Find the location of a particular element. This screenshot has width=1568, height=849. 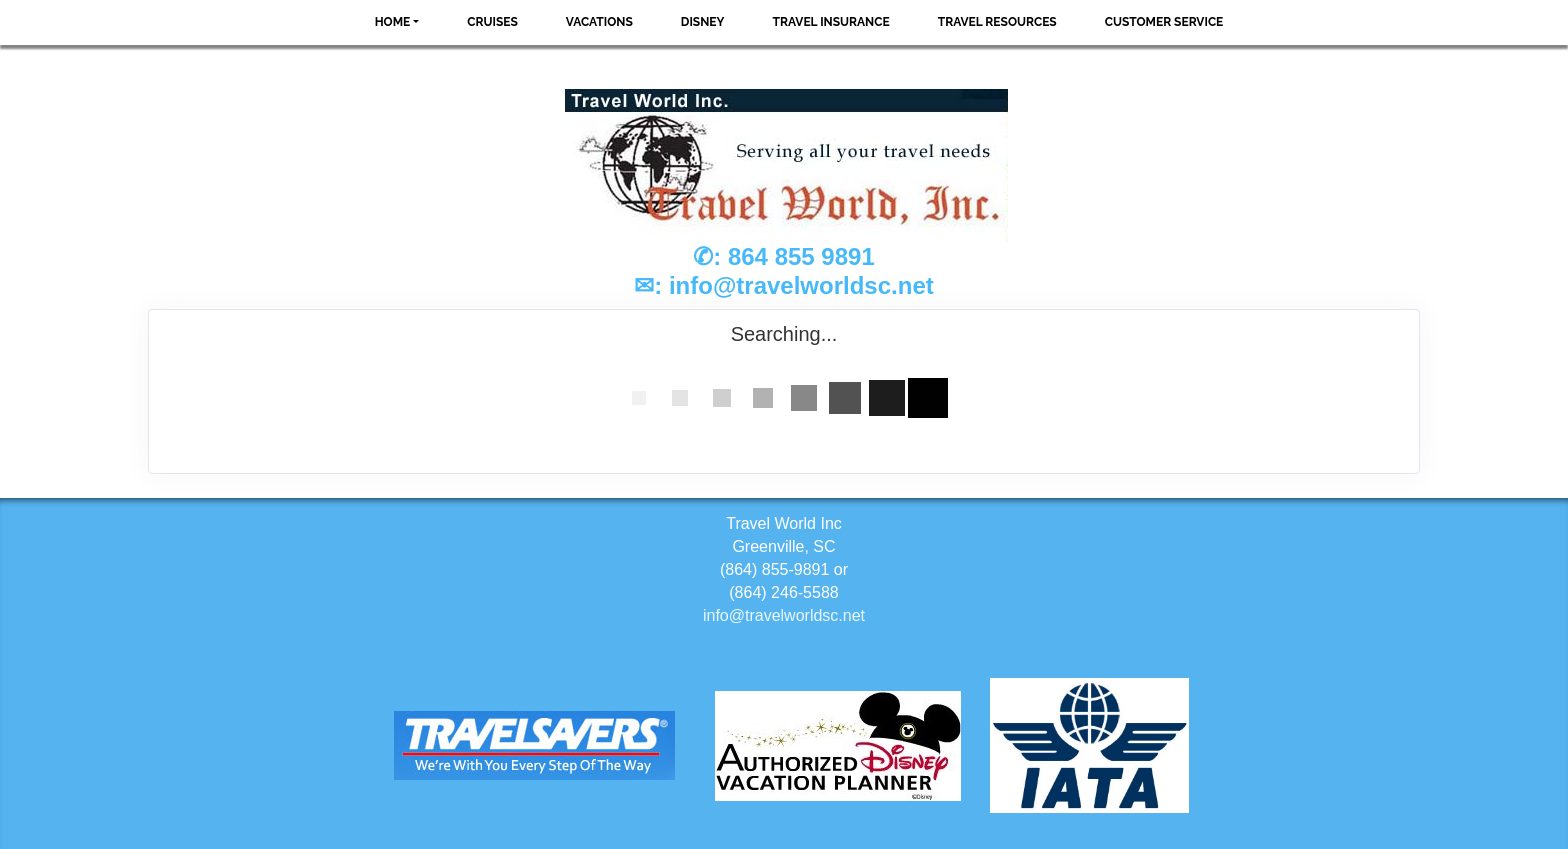

Customer Service is located at coordinates (1164, 22).